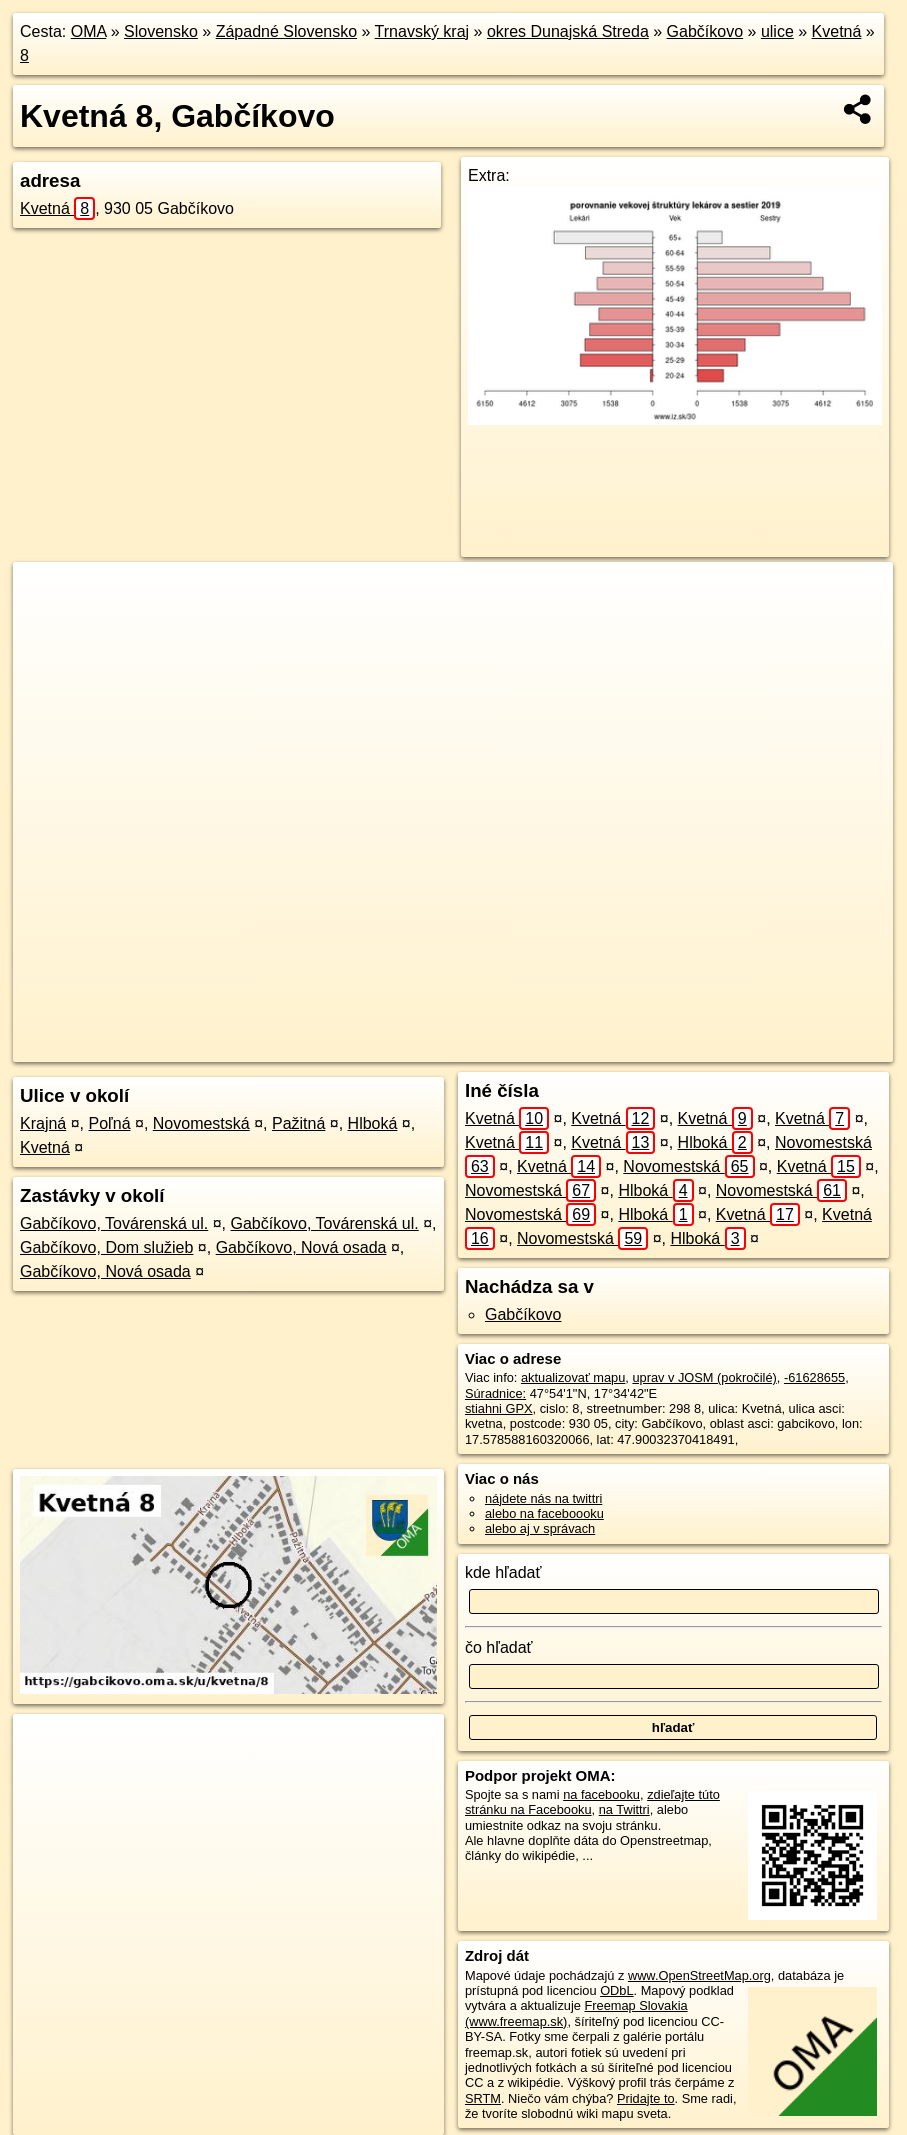 This screenshot has height=2135, width=907. I want to click on -61628655, so click(814, 1377).